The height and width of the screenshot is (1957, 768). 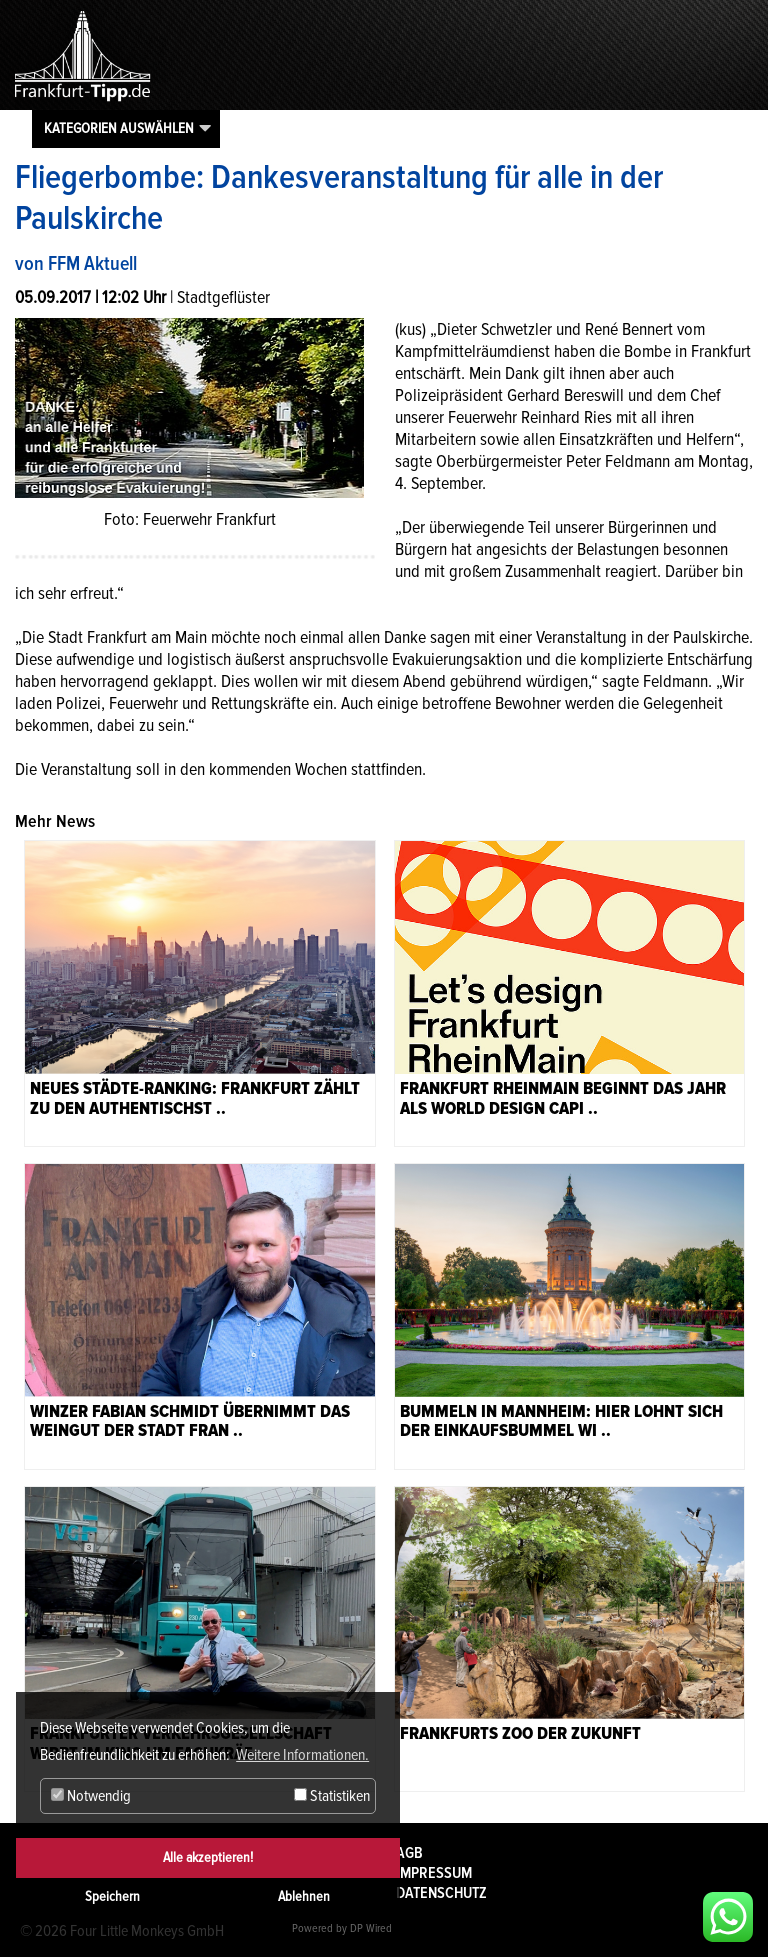 I want to click on Ablehnen, so click(x=304, y=1896).